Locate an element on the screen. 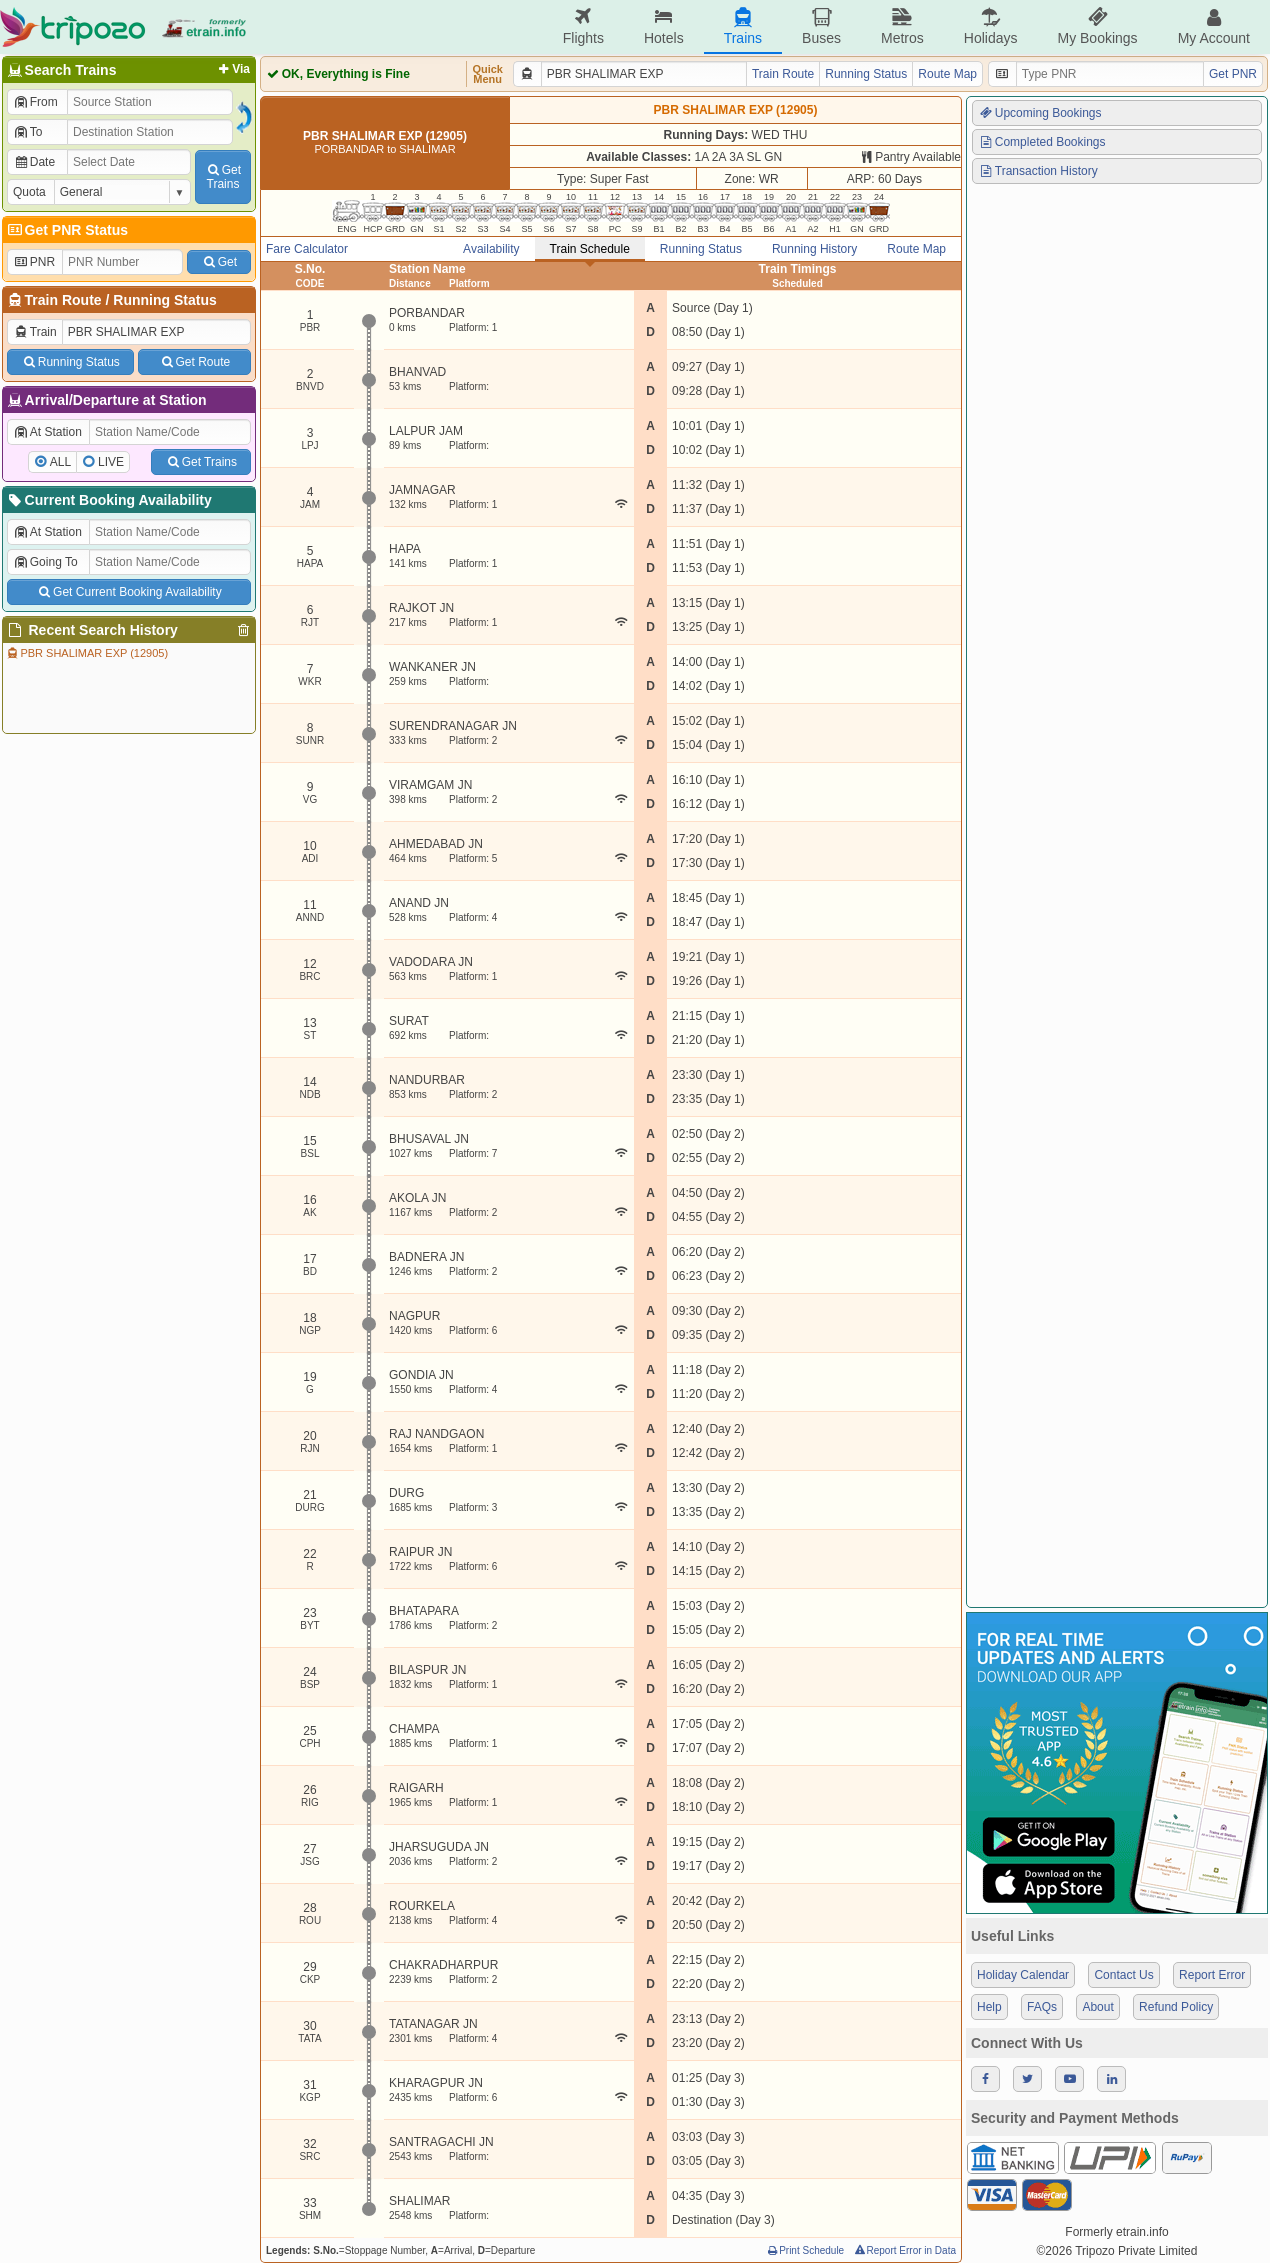 The image size is (1270, 2263). Flights is located at coordinates (583, 26).